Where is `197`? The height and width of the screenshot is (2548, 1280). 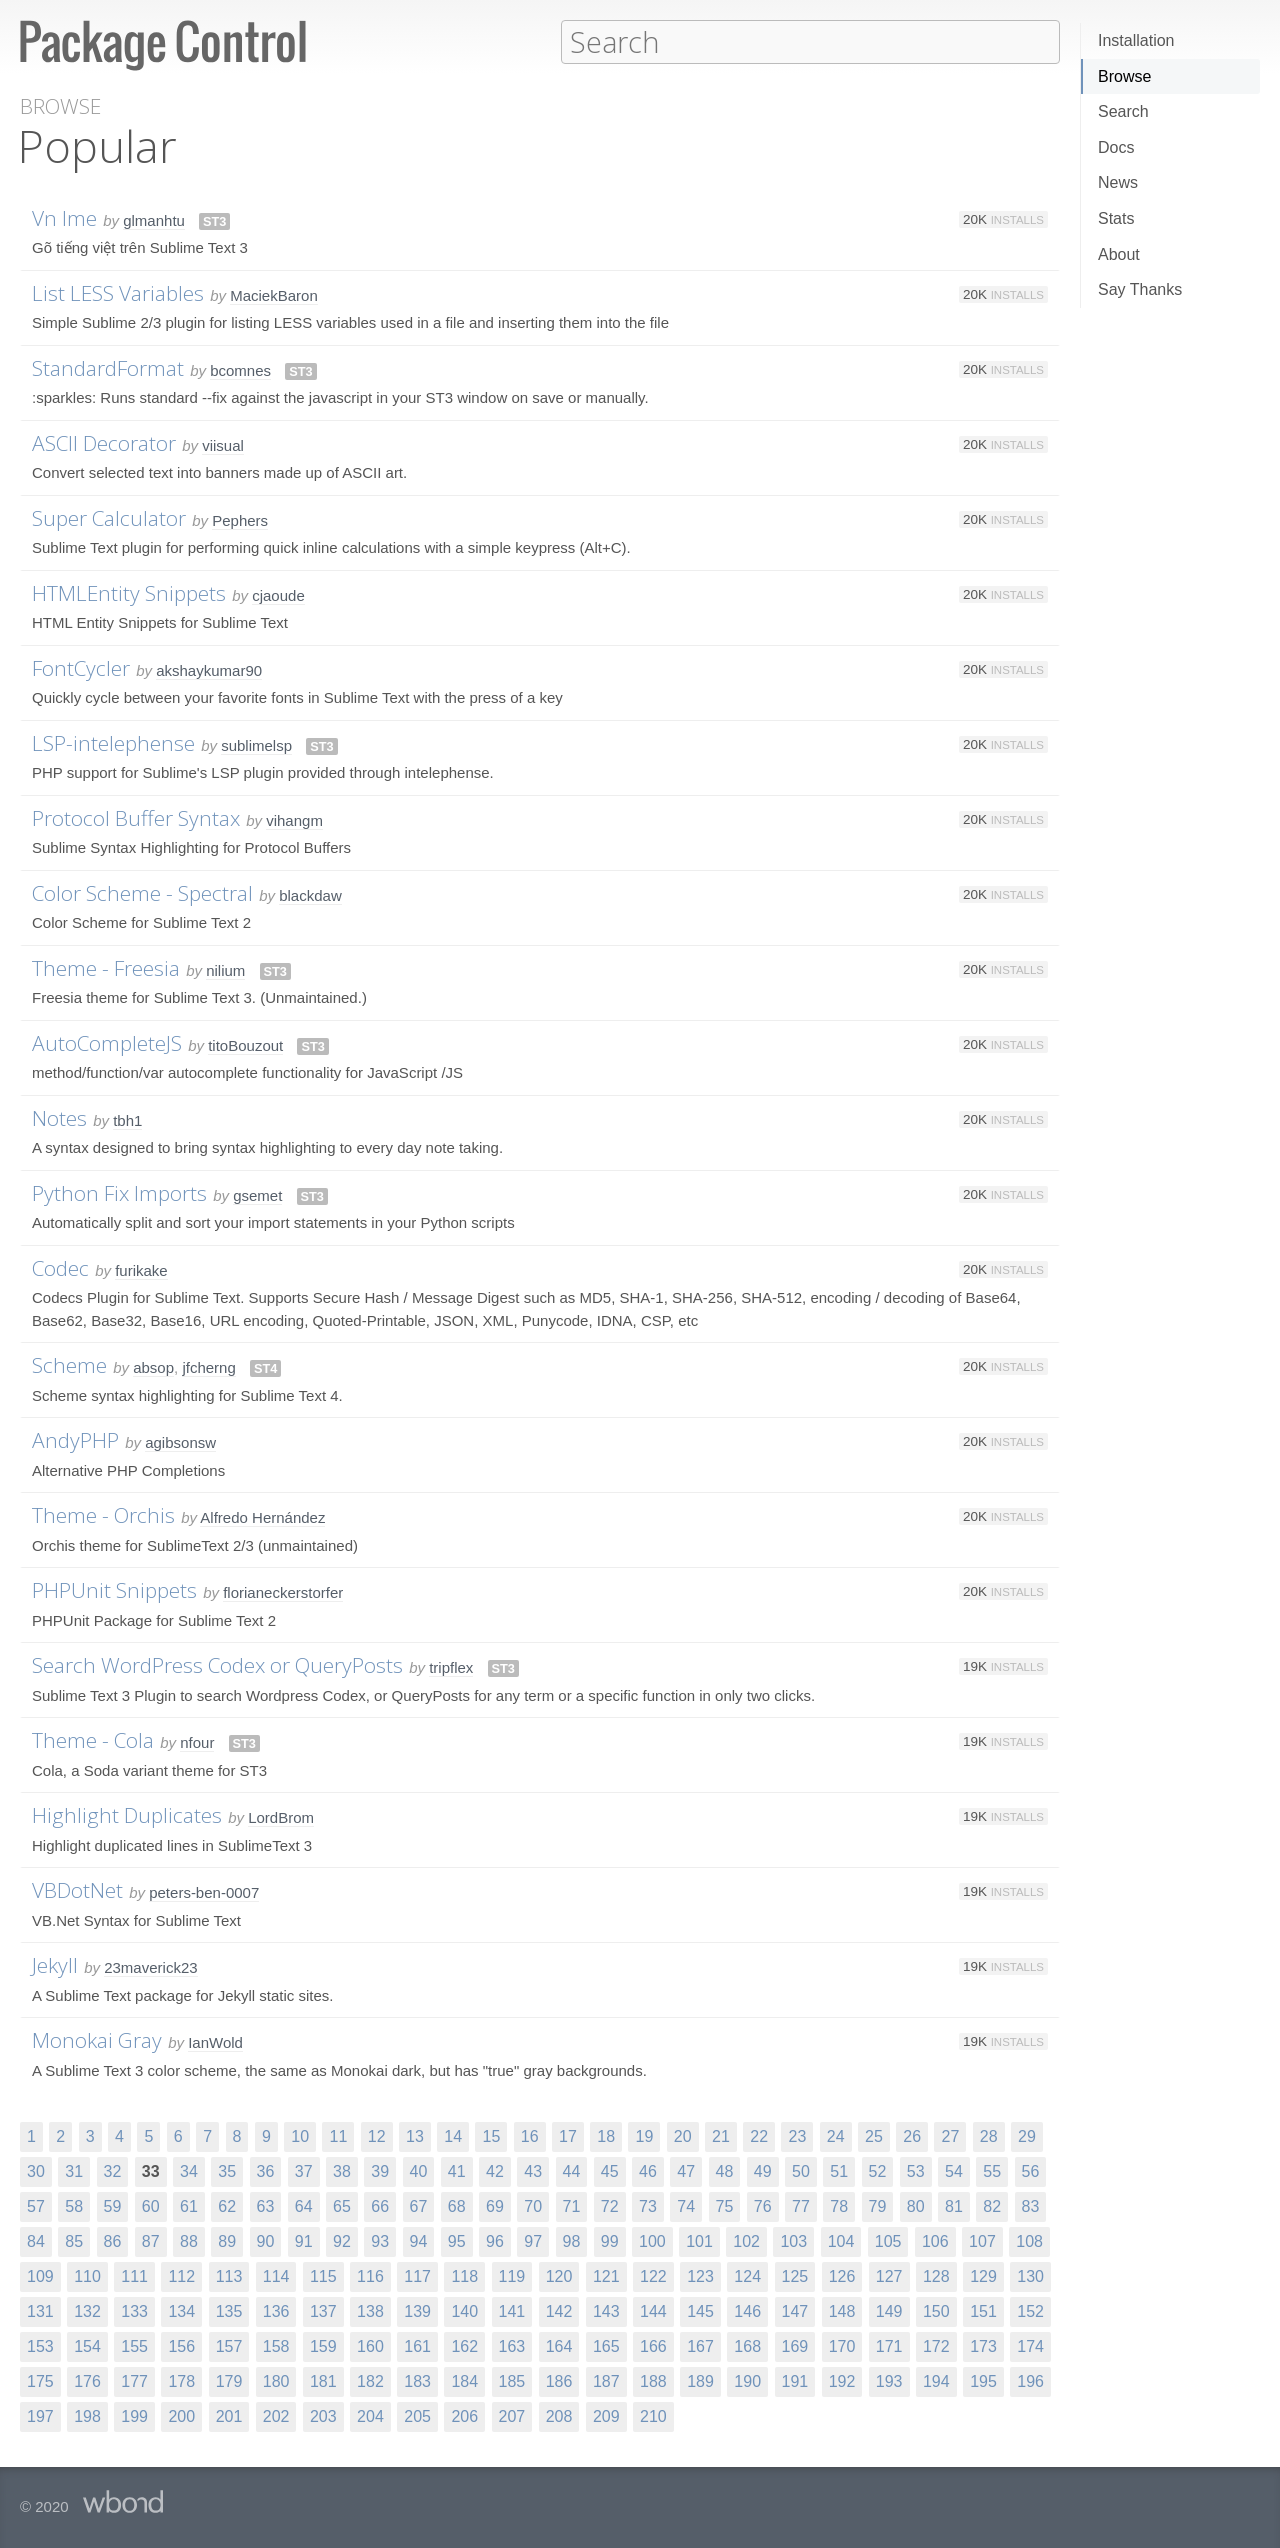
197 is located at coordinates (40, 2415).